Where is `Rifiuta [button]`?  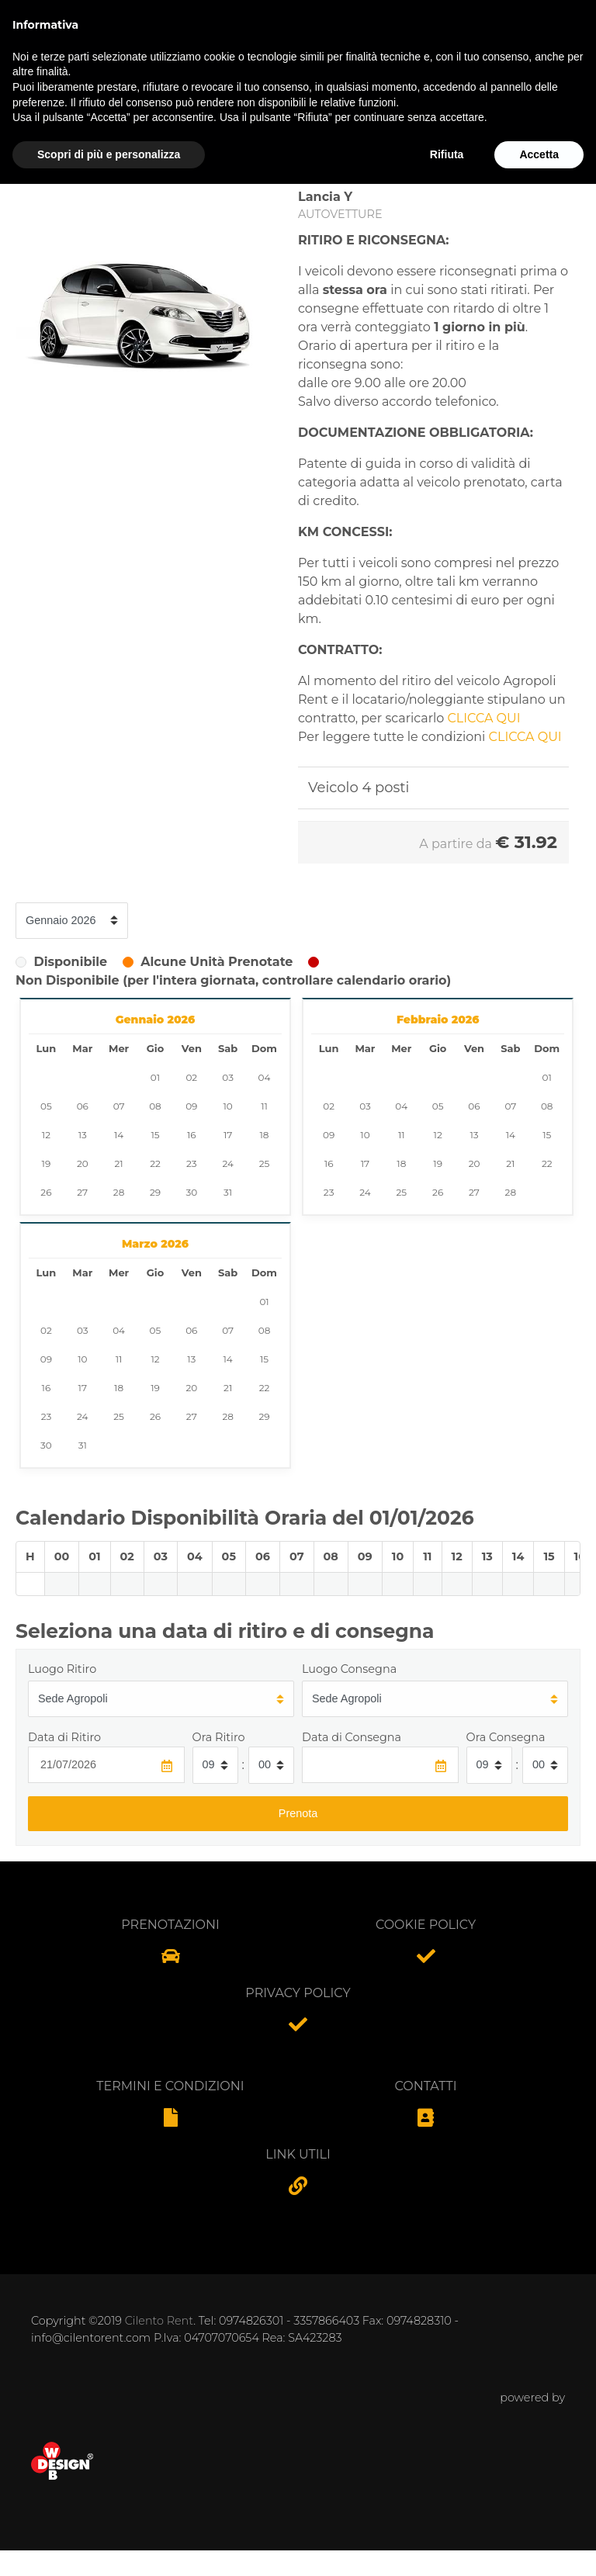
Rifiuta [button] is located at coordinates (447, 2546).